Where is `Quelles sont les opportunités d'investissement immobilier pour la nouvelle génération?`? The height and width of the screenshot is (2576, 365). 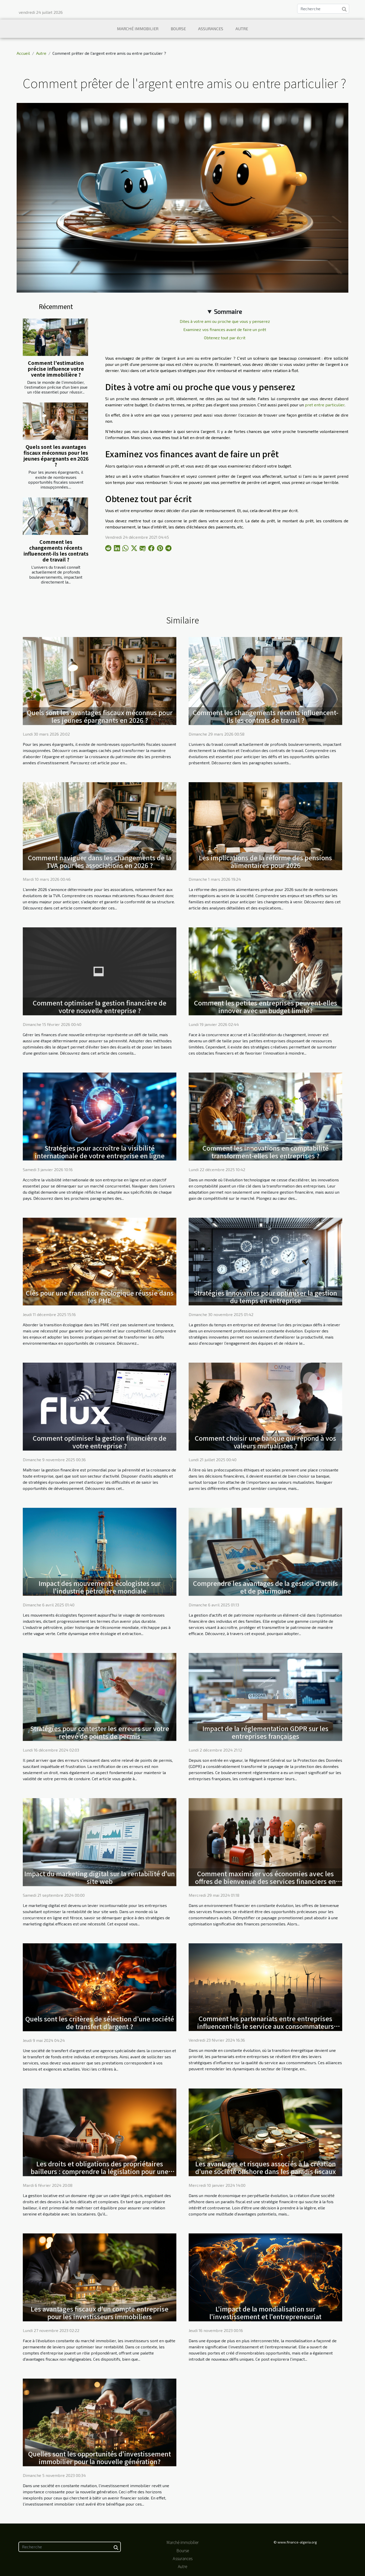
Quelles sont les opportunités d'investissement immobilier pour la nouvelle génération? is located at coordinates (99, 2457).